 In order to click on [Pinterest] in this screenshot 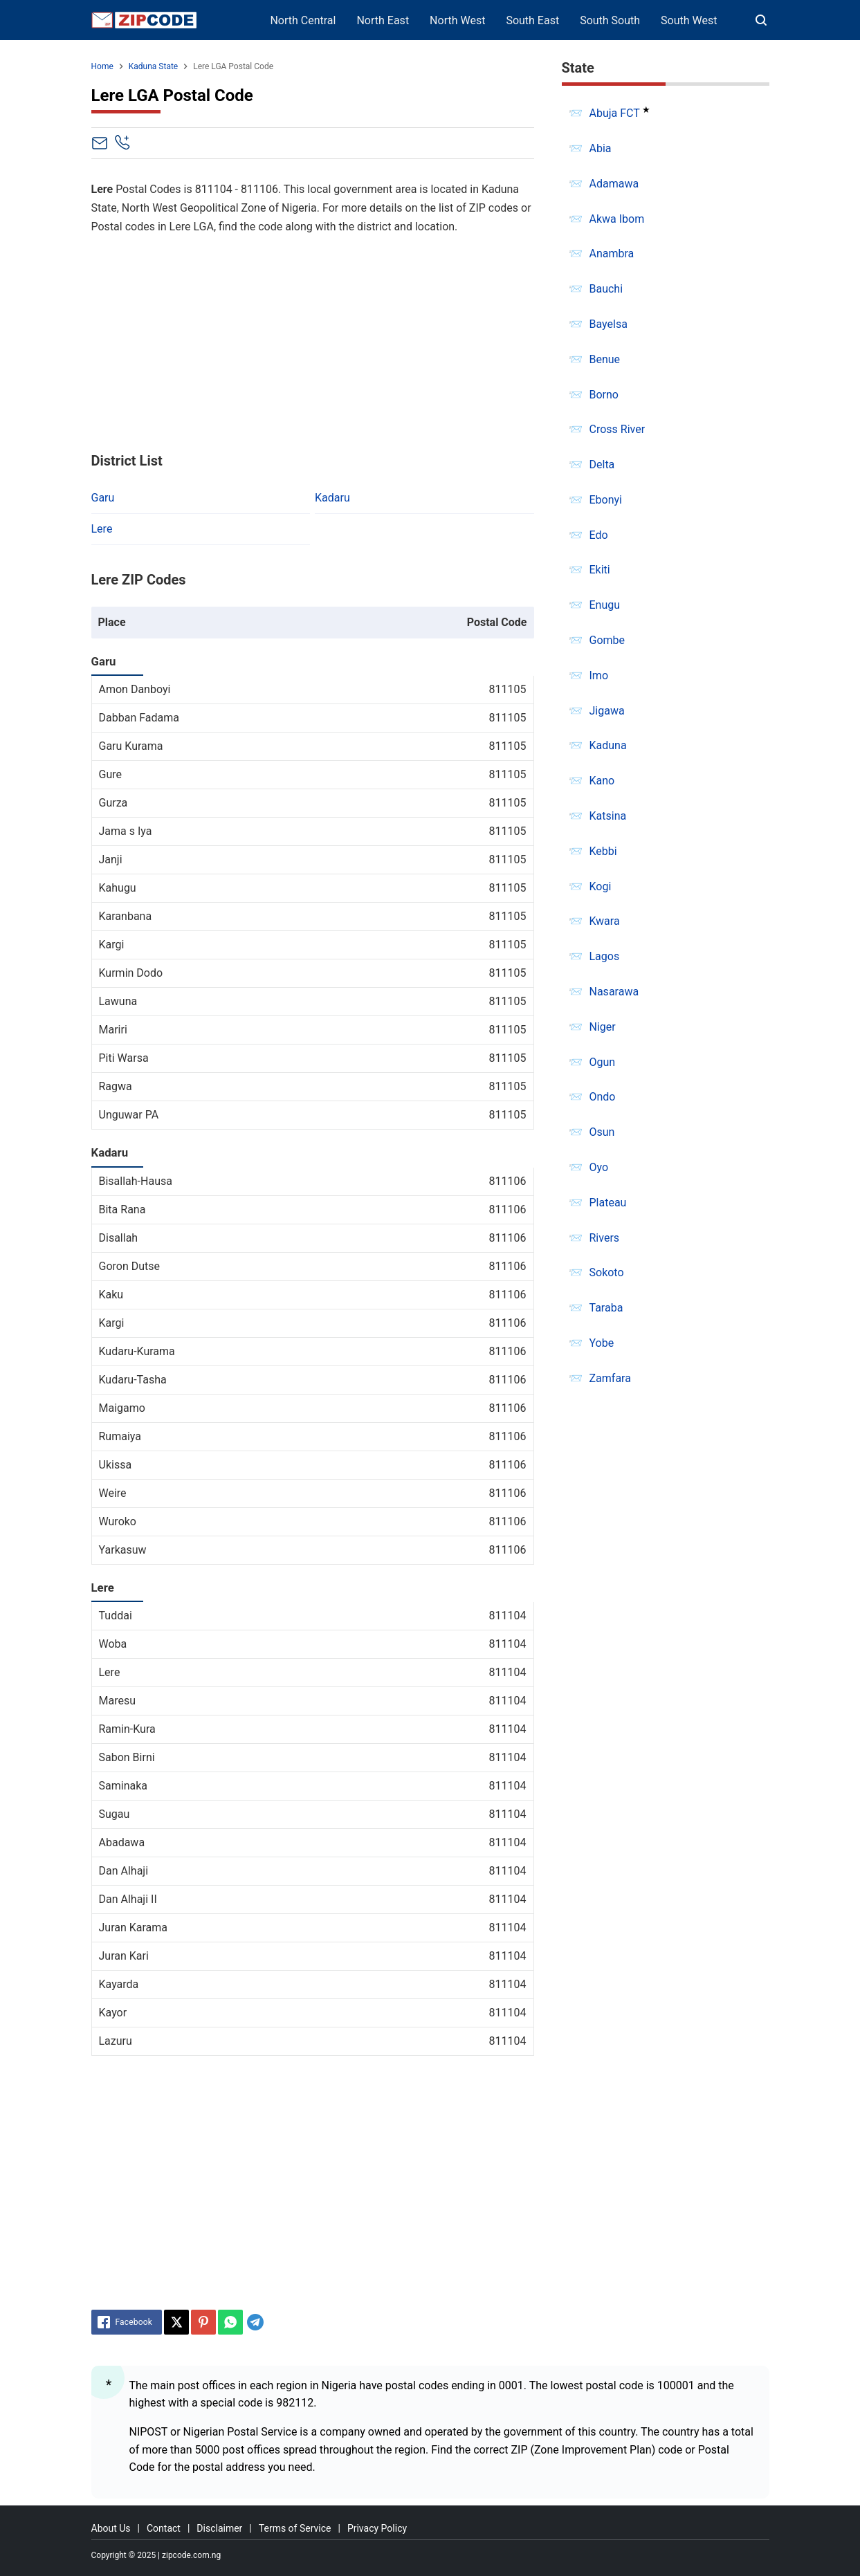, I will do `click(203, 2322)`.